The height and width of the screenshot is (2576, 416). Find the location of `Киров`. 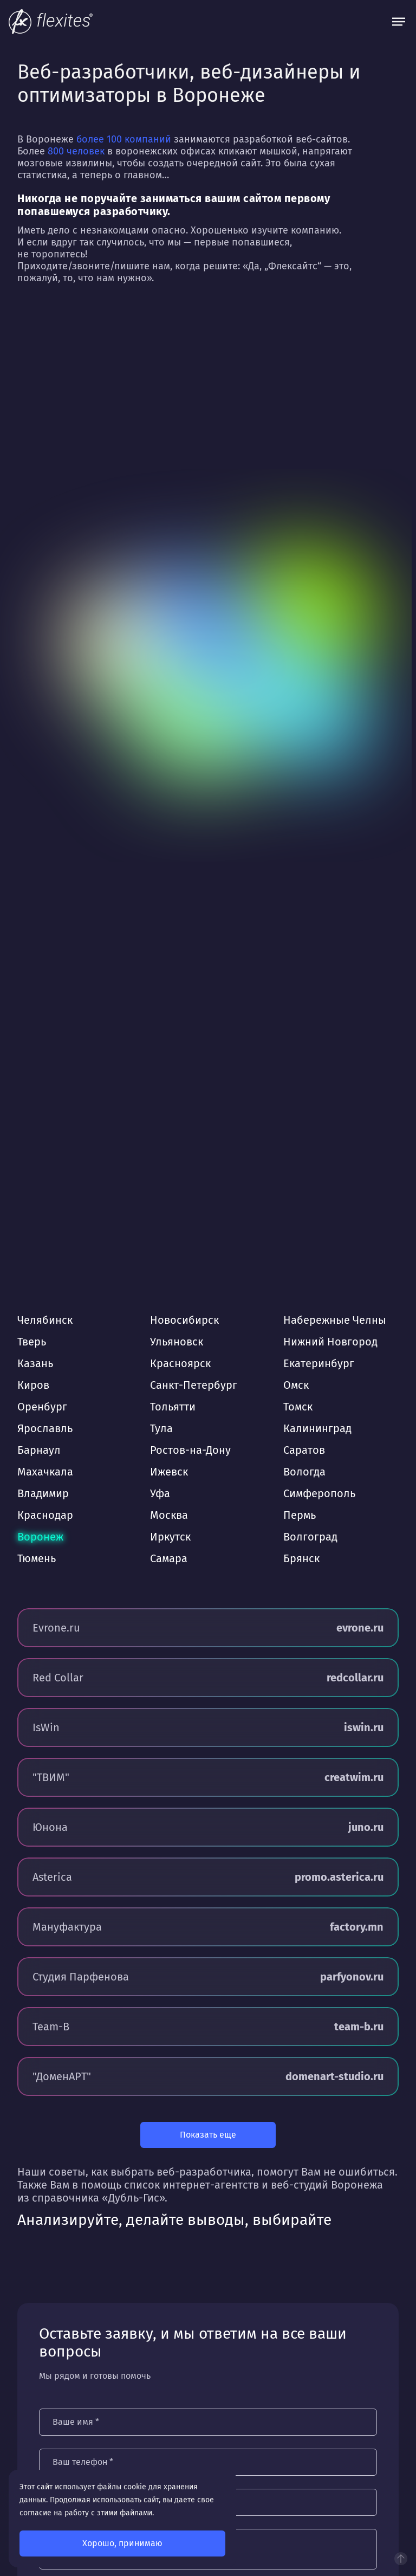

Киров is located at coordinates (33, 1384).